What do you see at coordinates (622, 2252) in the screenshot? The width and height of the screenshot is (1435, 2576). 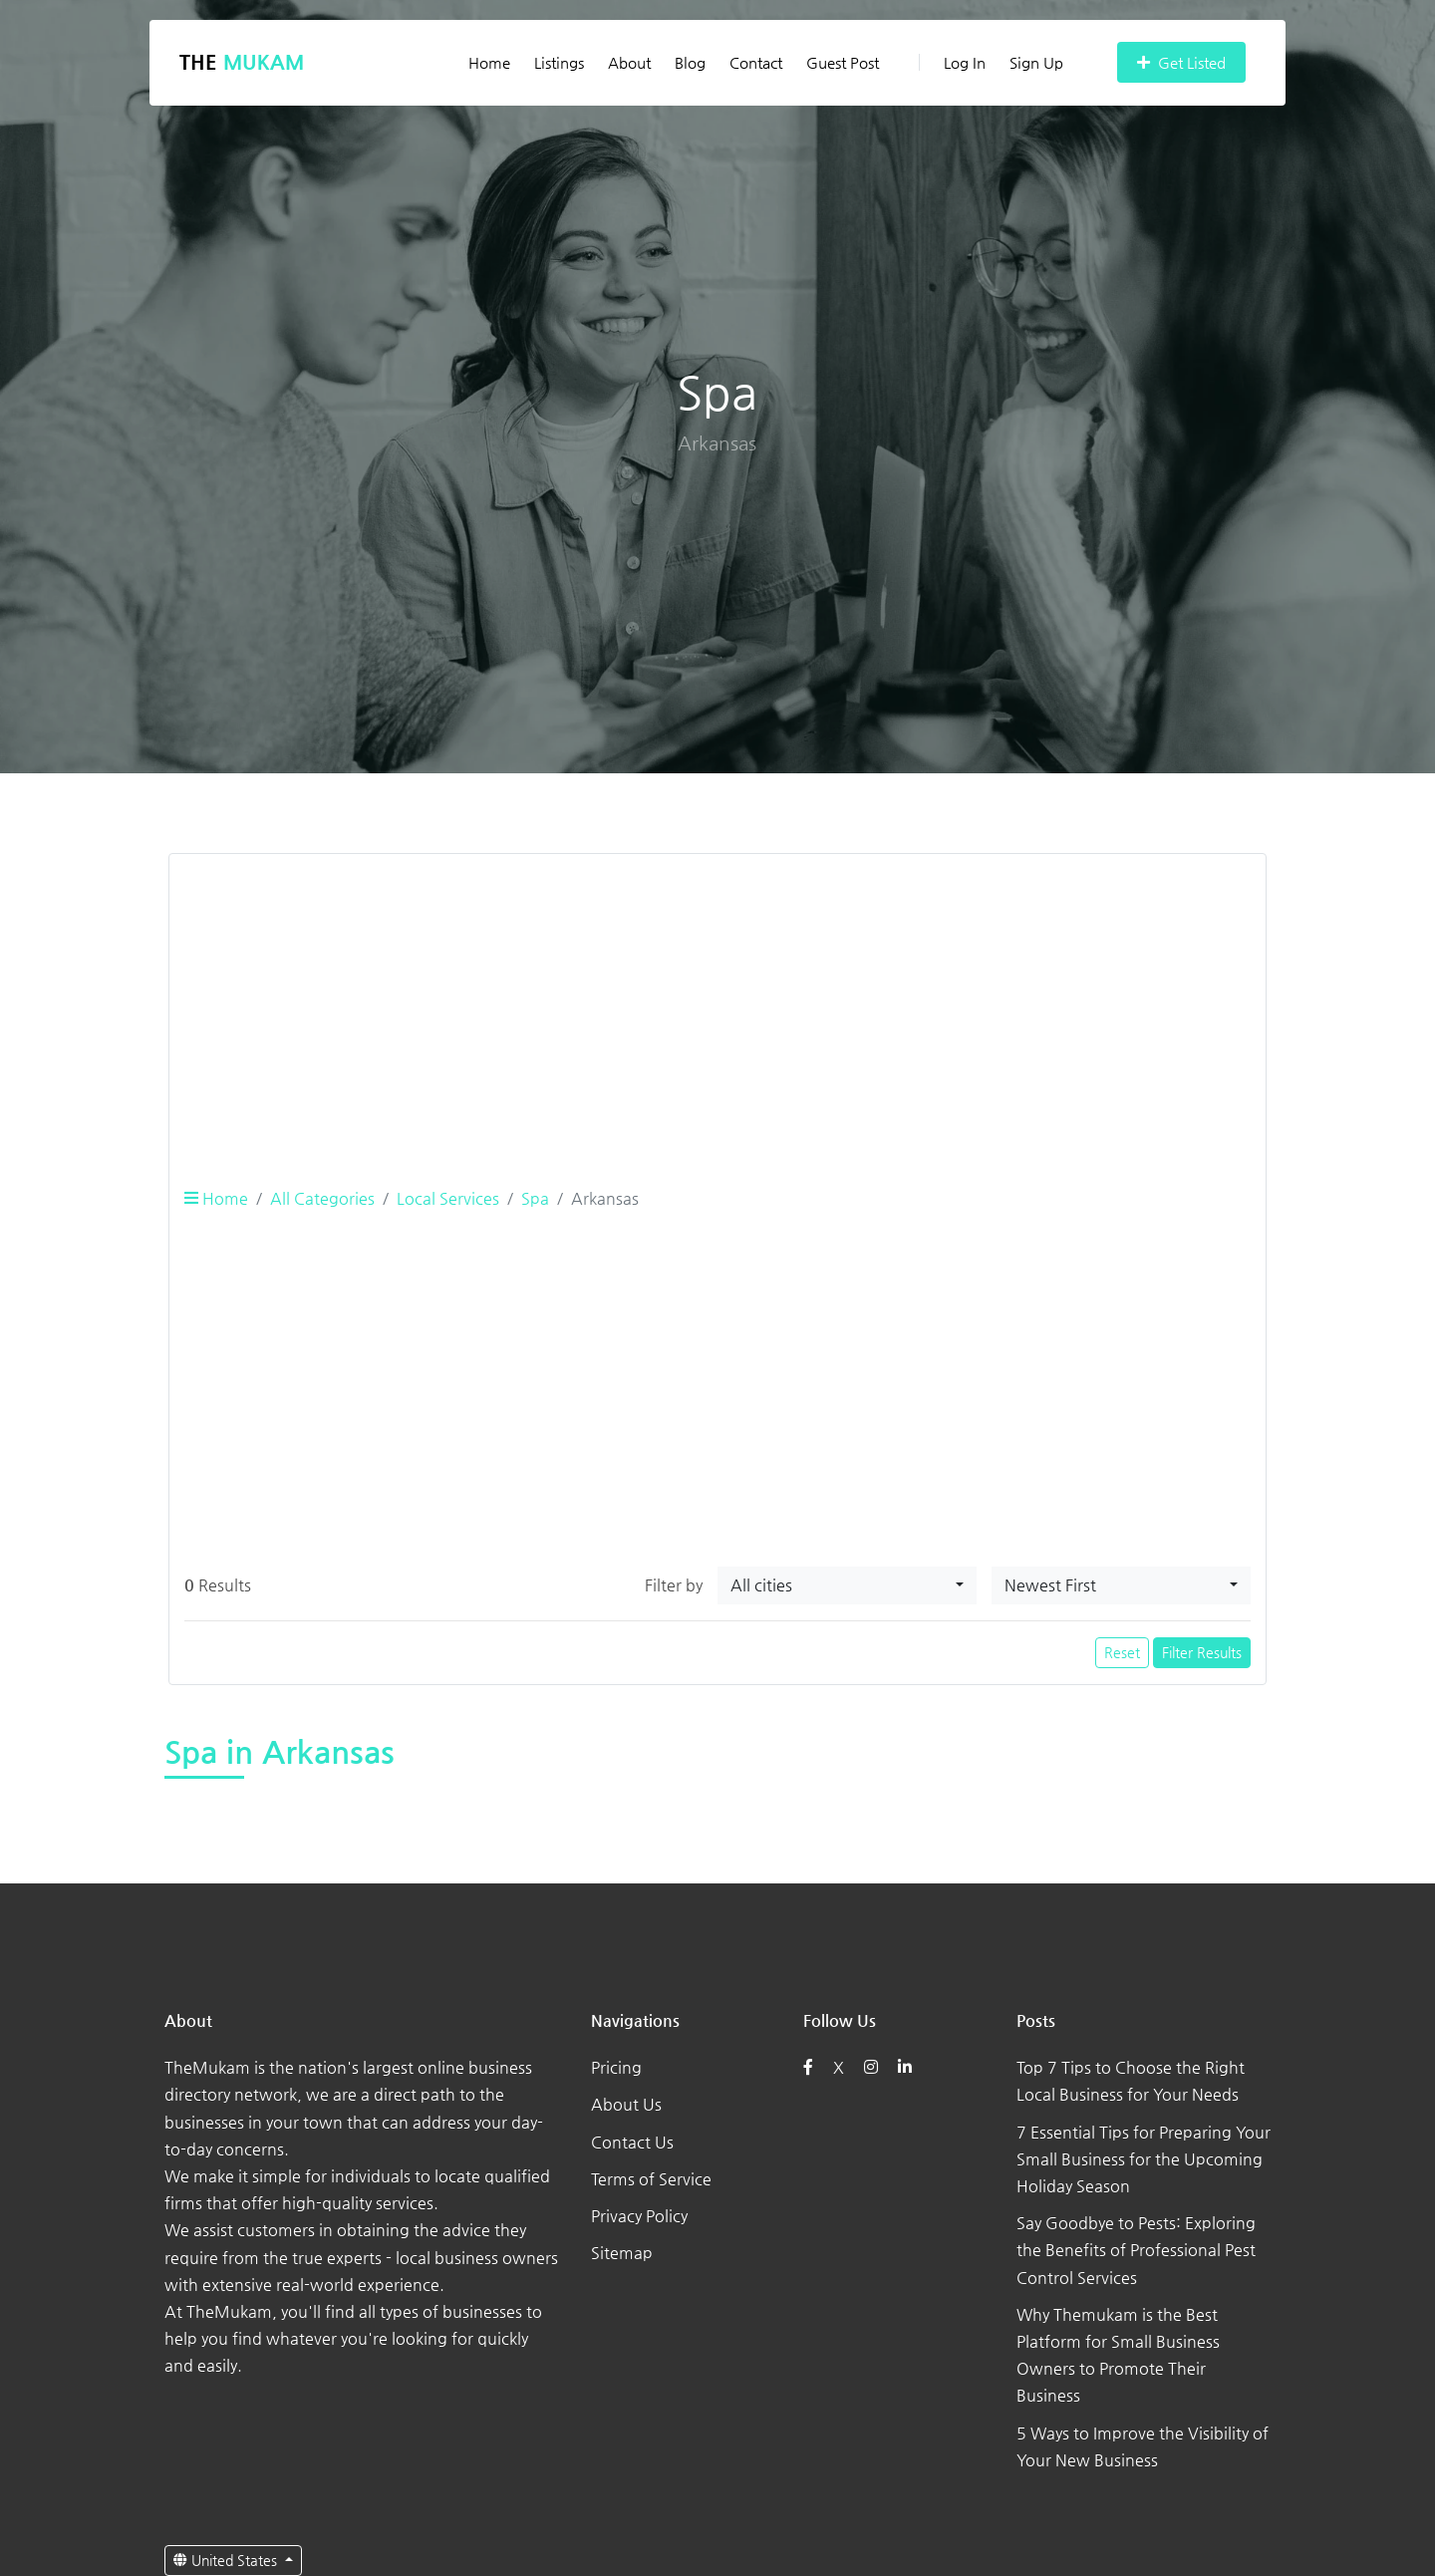 I see `Sitemap` at bounding box center [622, 2252].